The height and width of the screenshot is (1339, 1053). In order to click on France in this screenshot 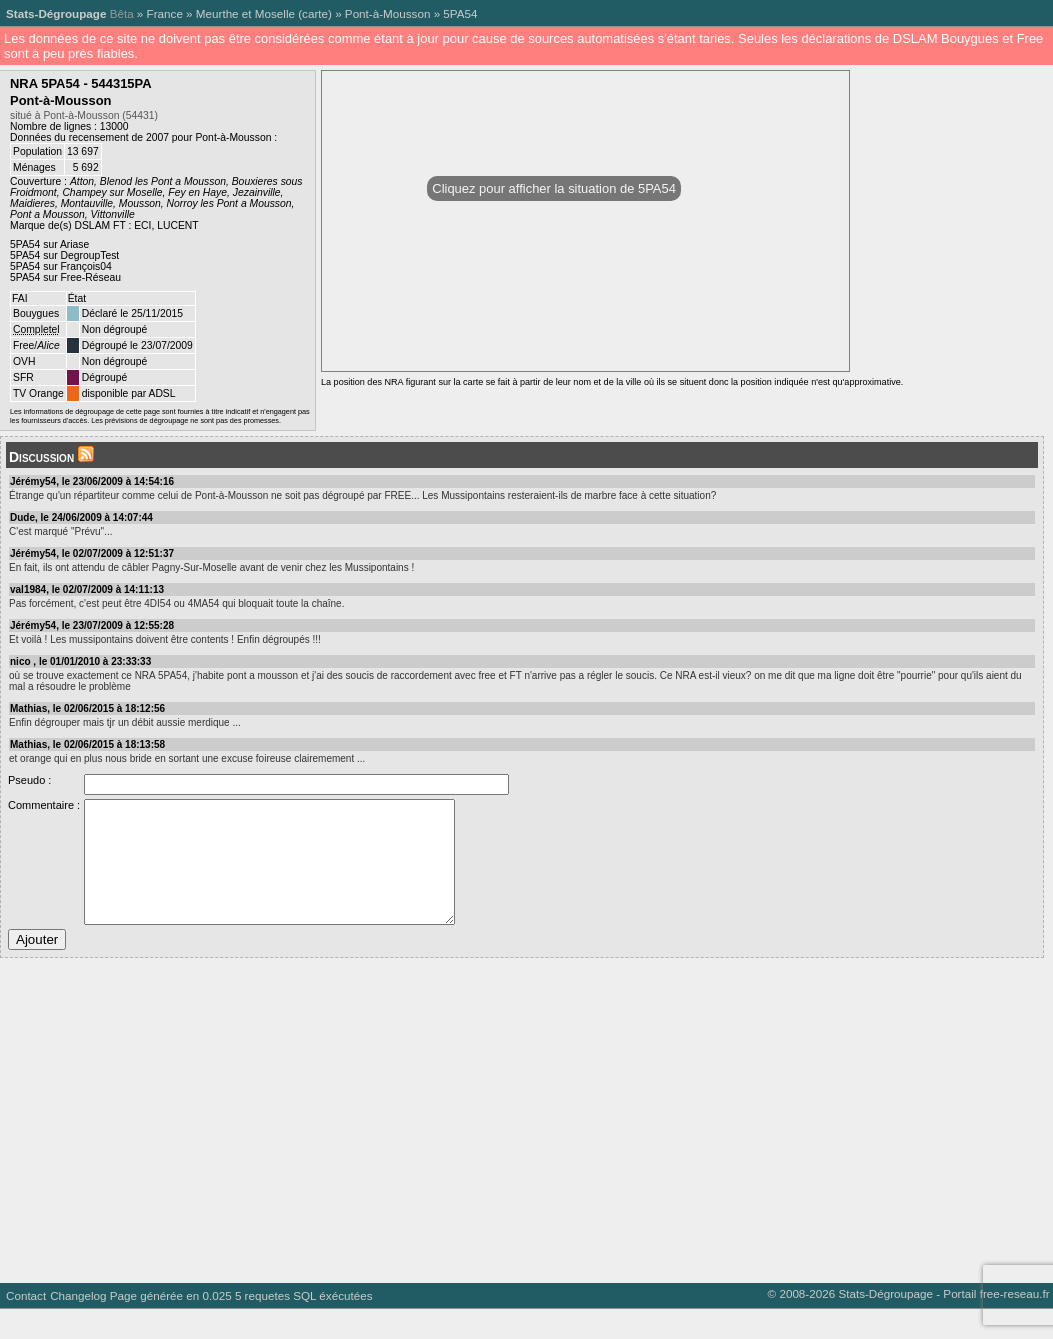, I will do `click(165, 13)`.